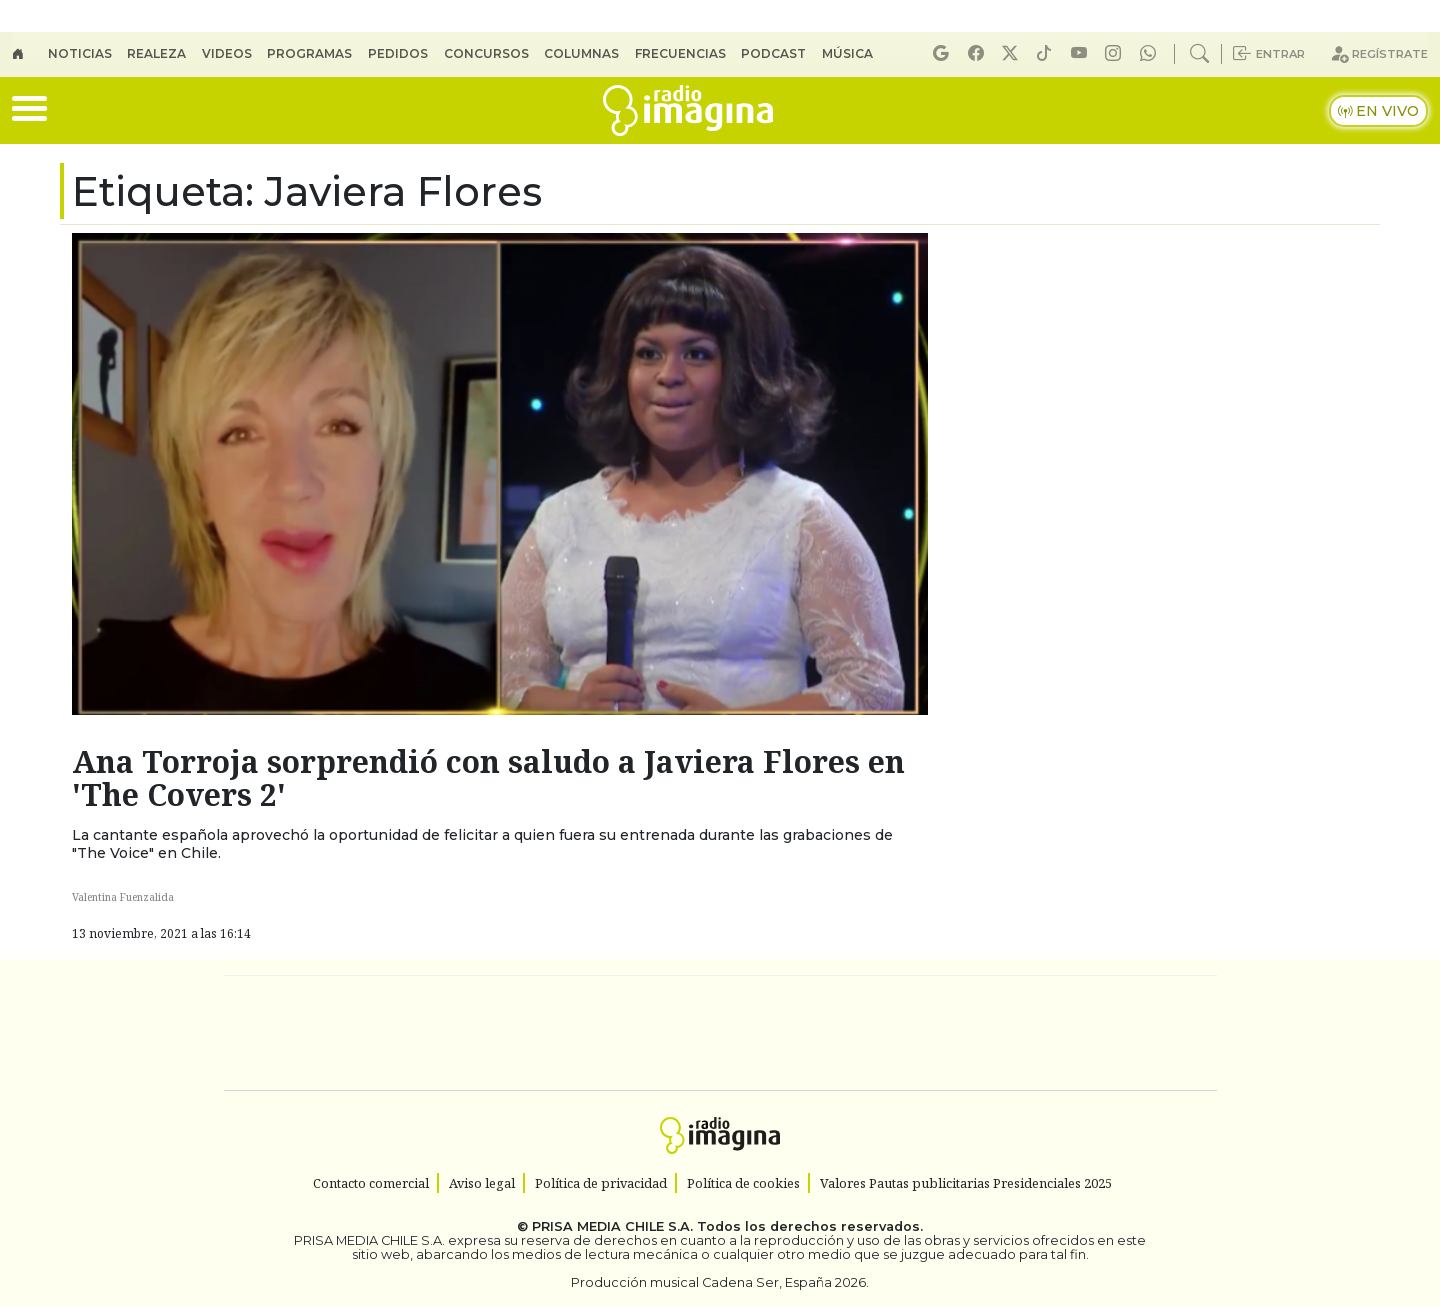 The height and width of the screenshot is (1306, 1440). I want to click on Cadena Dial, so click(1013, 1033).